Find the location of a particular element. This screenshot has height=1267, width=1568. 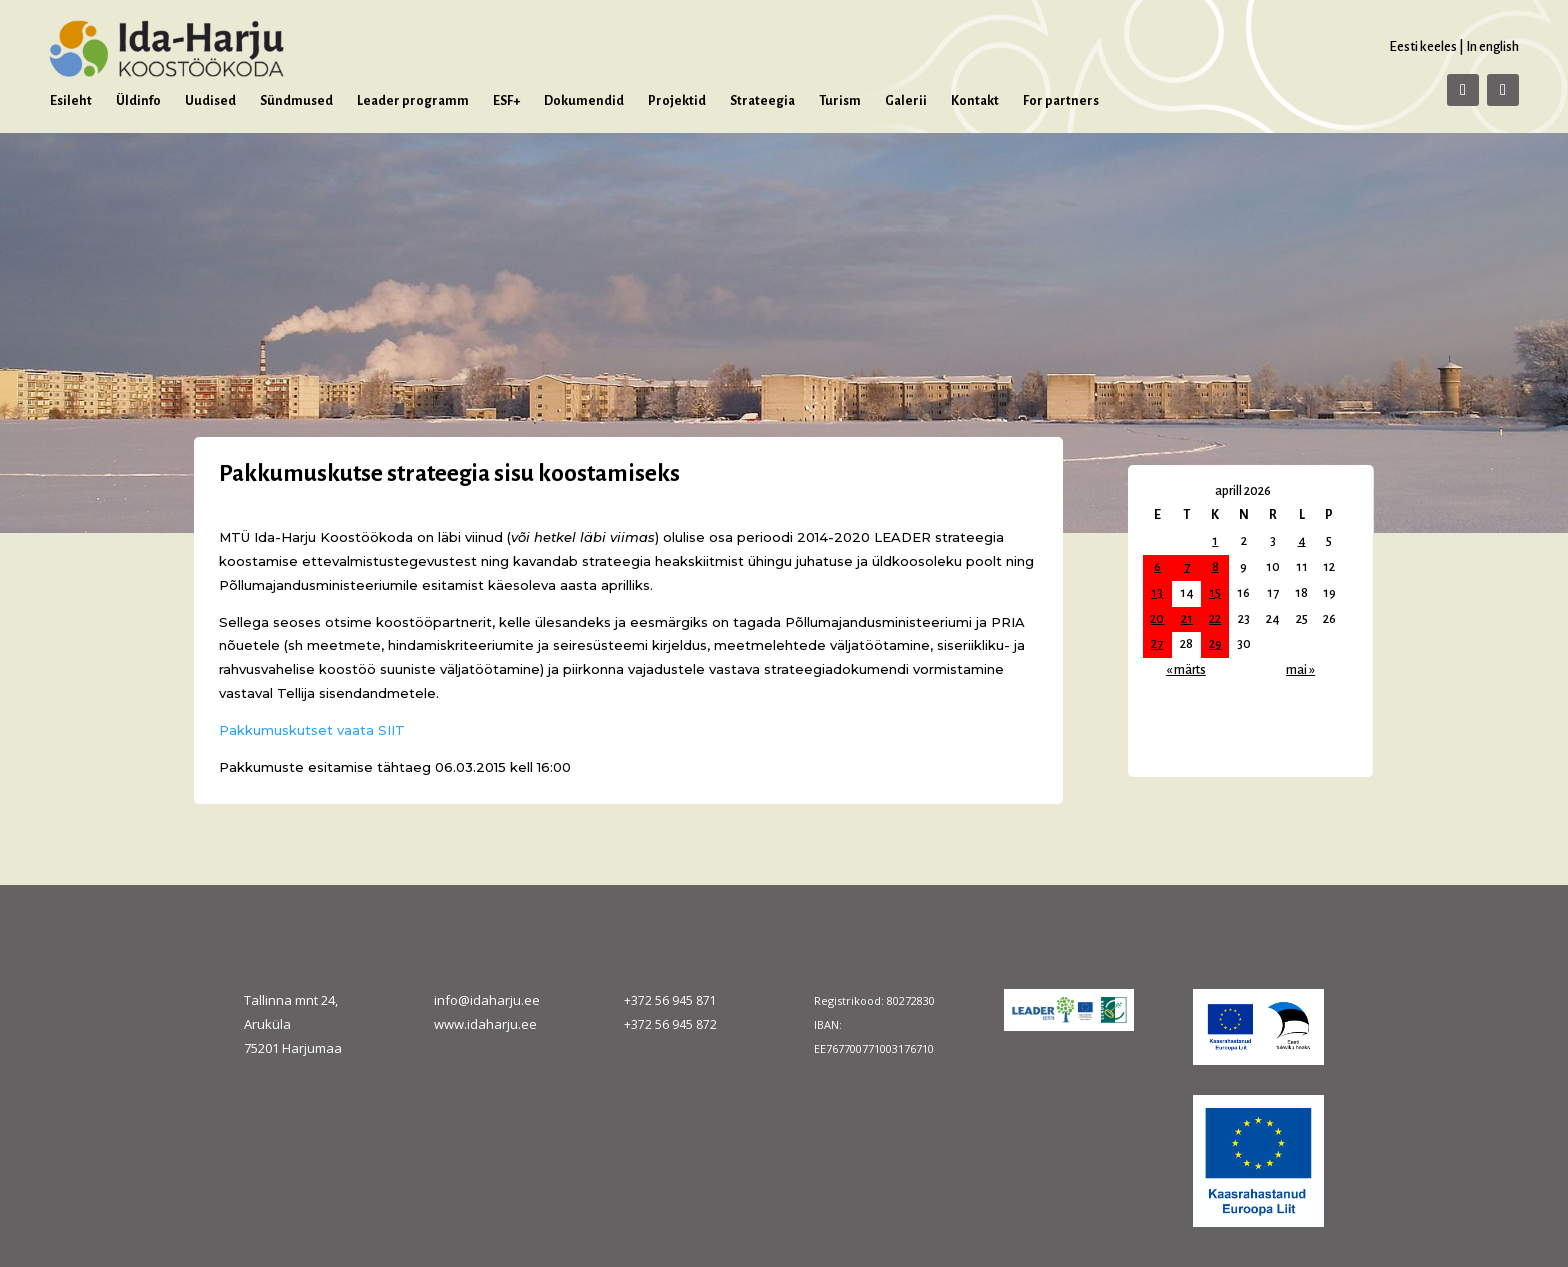

In english is located at coordinates (1492, 46).